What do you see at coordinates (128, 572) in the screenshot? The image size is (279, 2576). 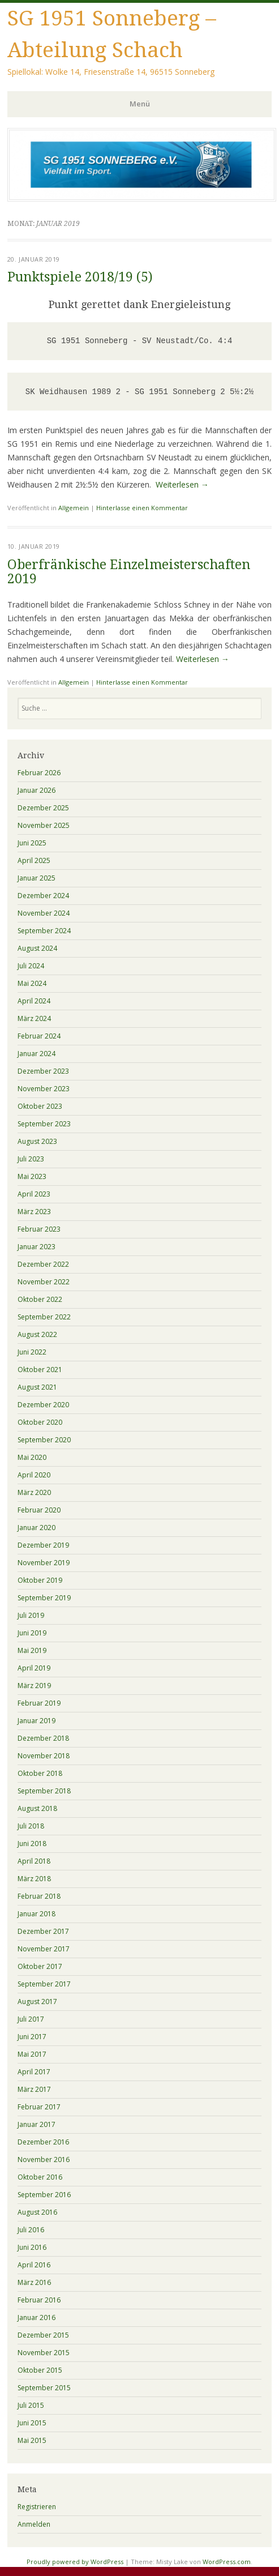 I see `Oberfränkische Einzelmeisterschaften 2019` at bounding box center [128, 572].